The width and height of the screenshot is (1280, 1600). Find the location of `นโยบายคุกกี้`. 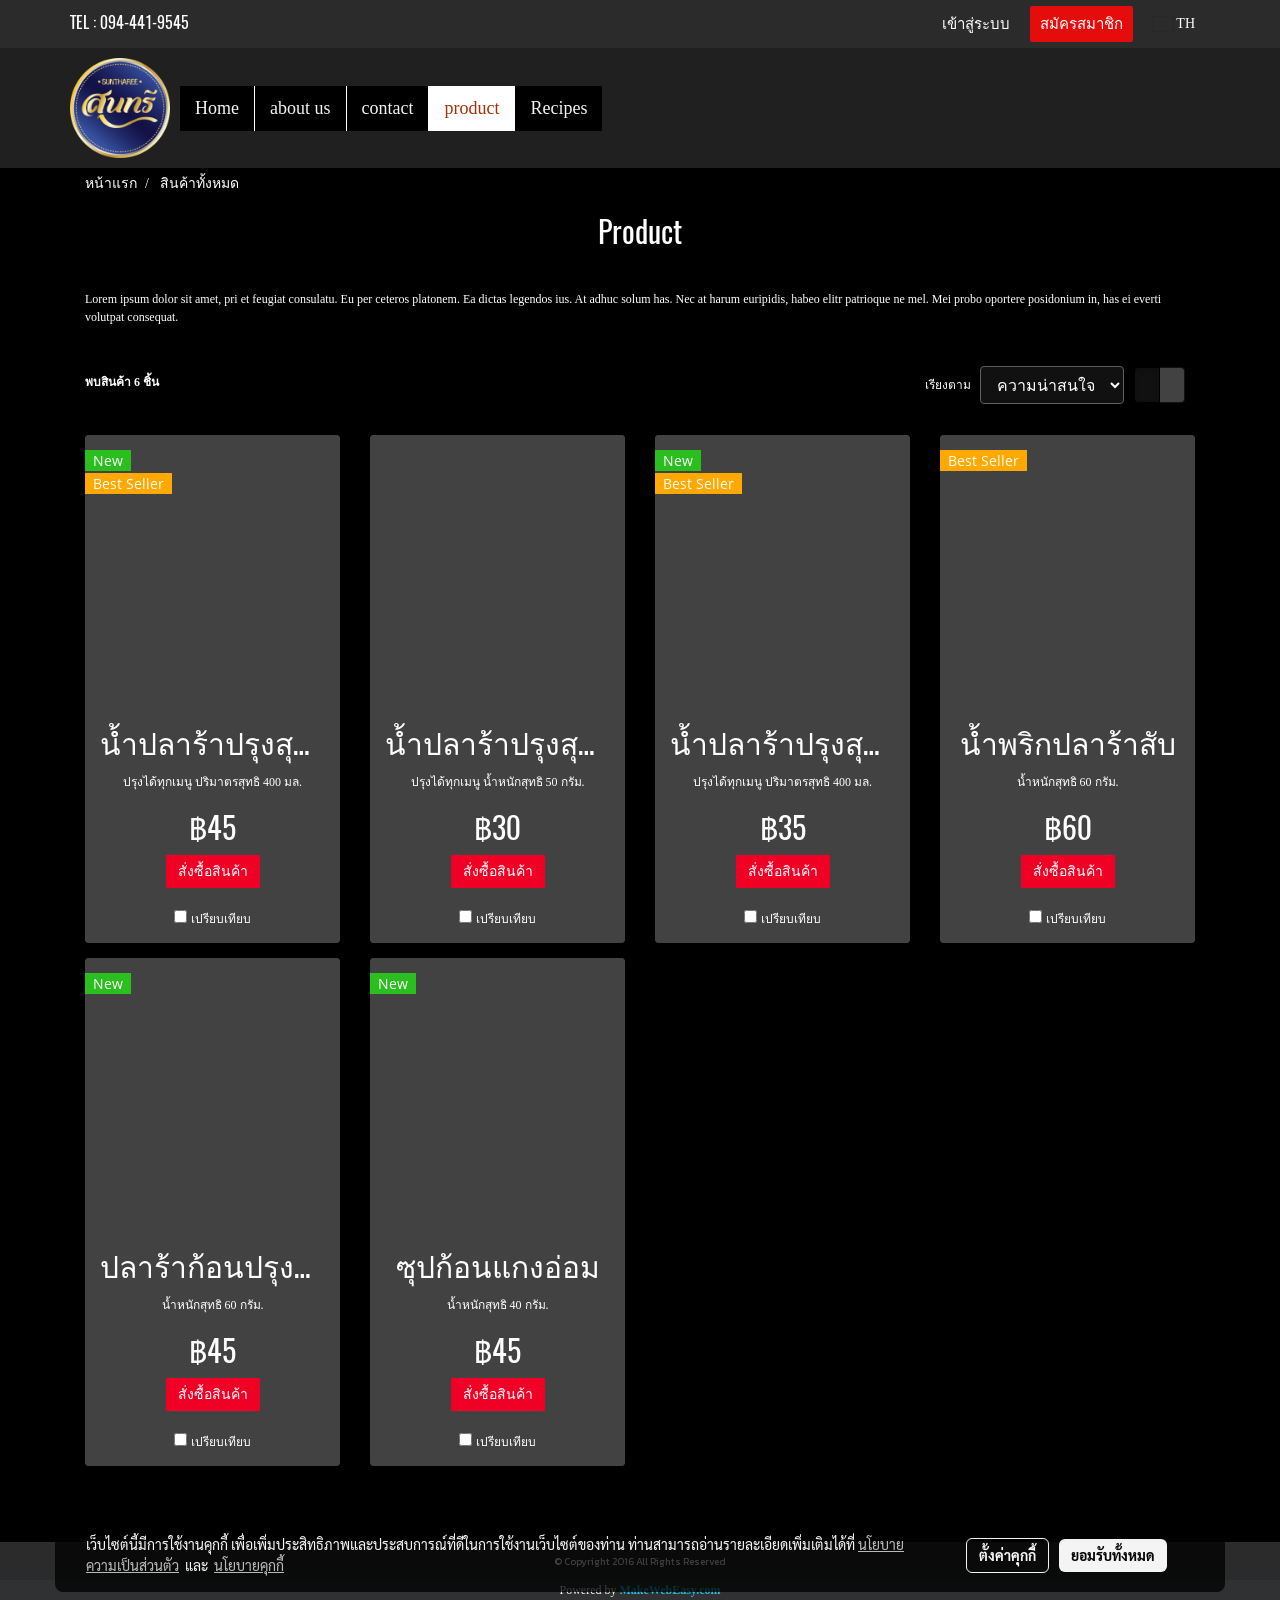

นโยบายคุกกี้ is located at coordinates (249, 1565).